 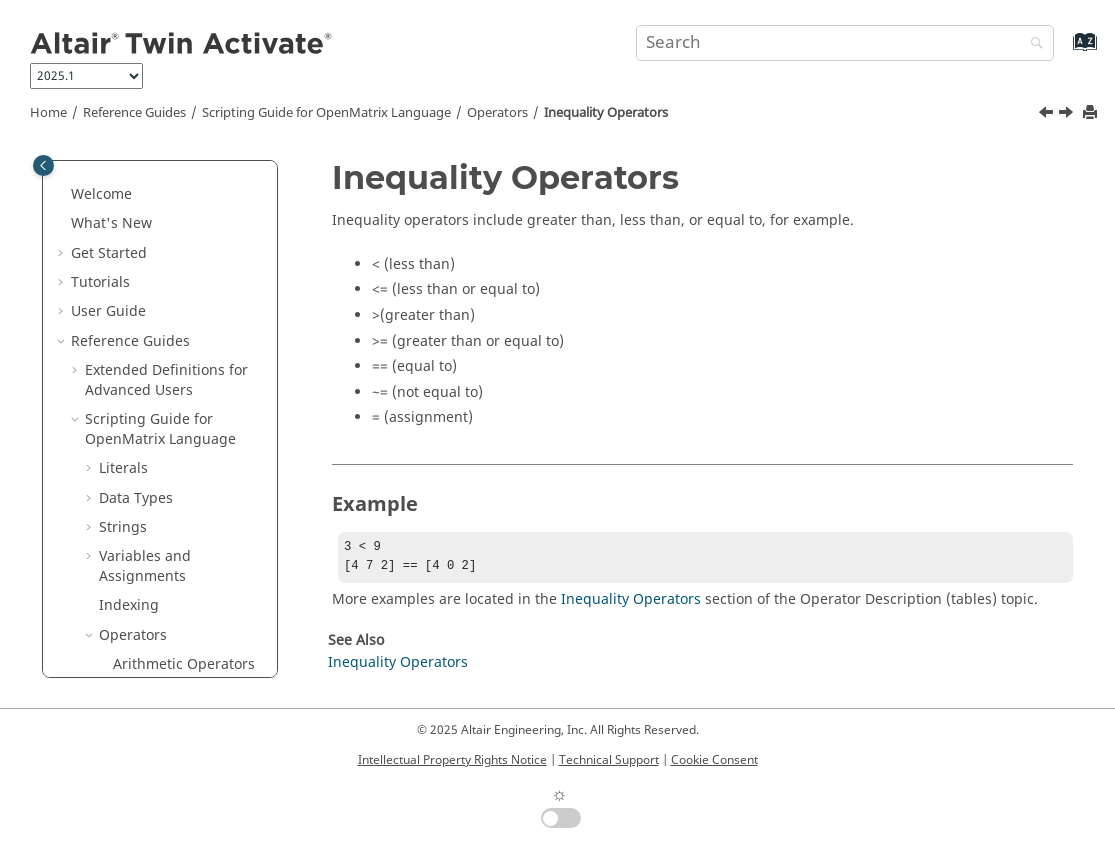 I want to click on Logical Operators, so click(x=172, y=459).